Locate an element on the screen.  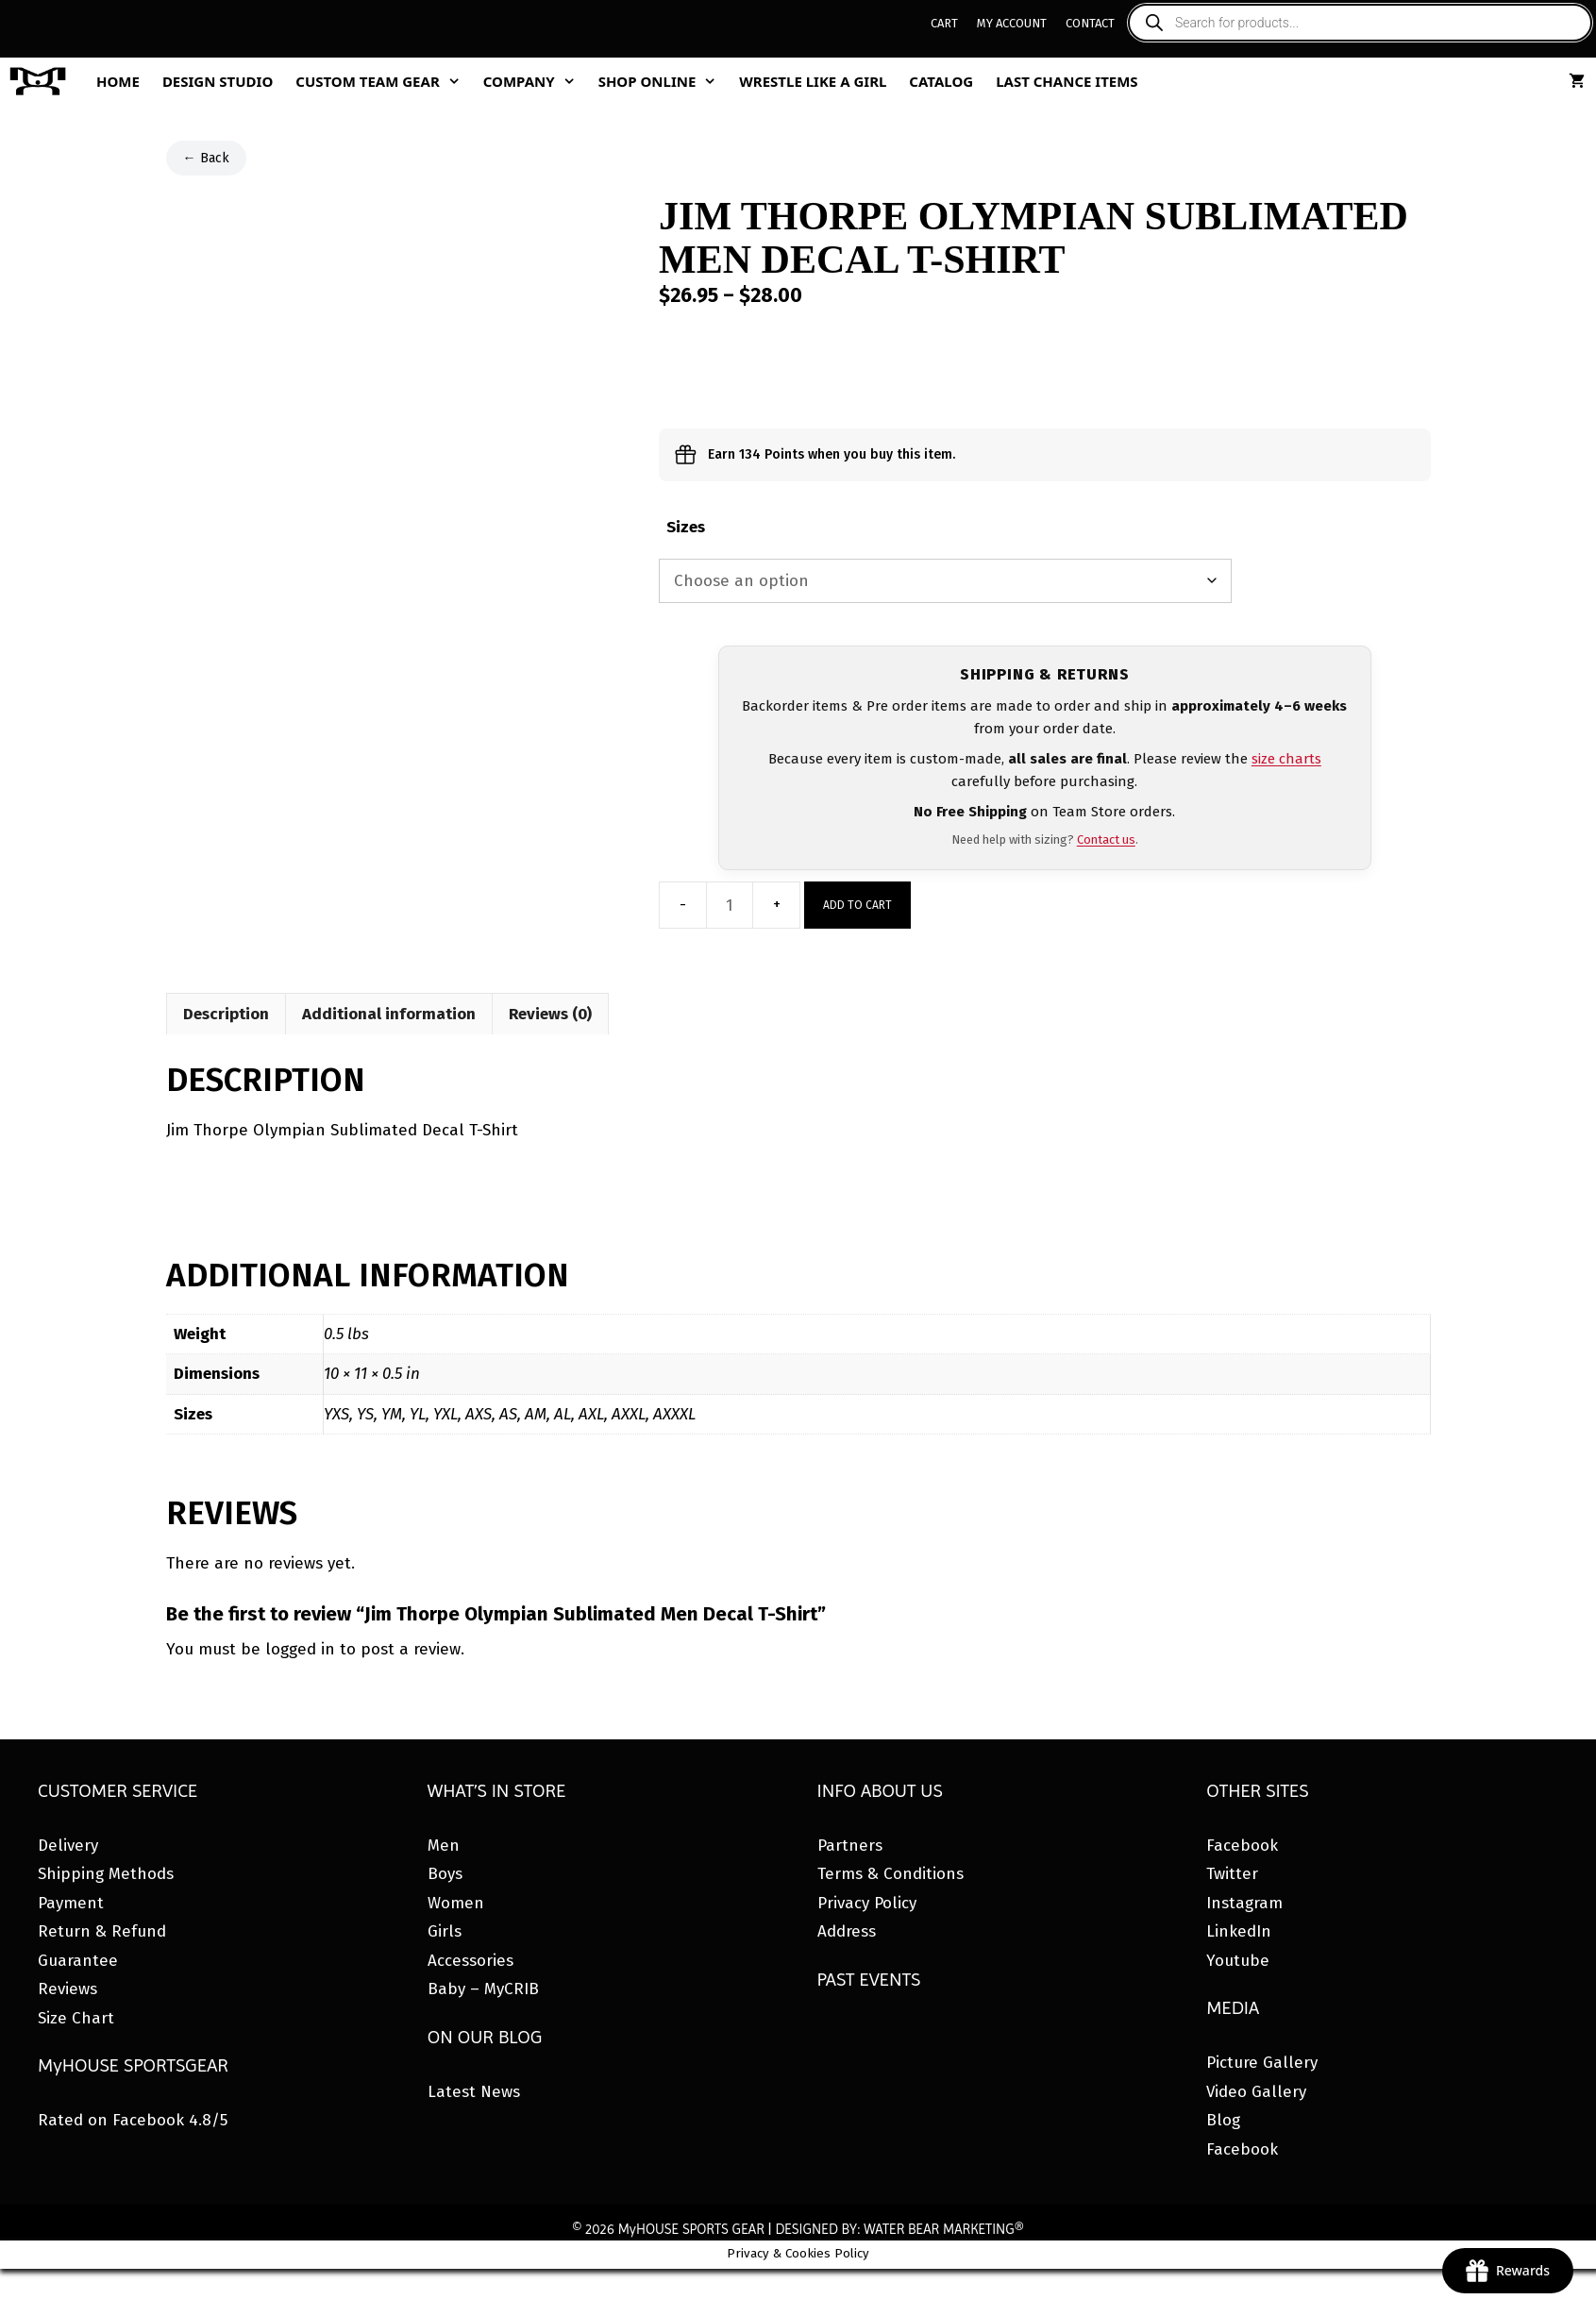
Baby – MyCRIB is located at coordinates (483, 1989).